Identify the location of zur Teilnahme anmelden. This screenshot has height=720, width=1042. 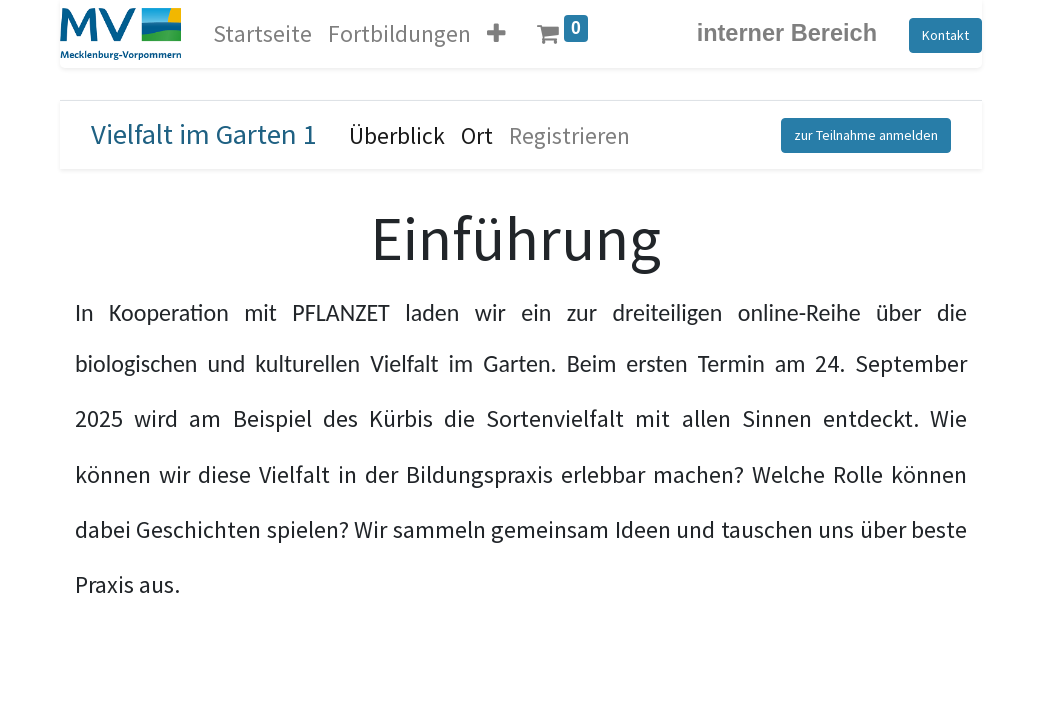
(866, 135).